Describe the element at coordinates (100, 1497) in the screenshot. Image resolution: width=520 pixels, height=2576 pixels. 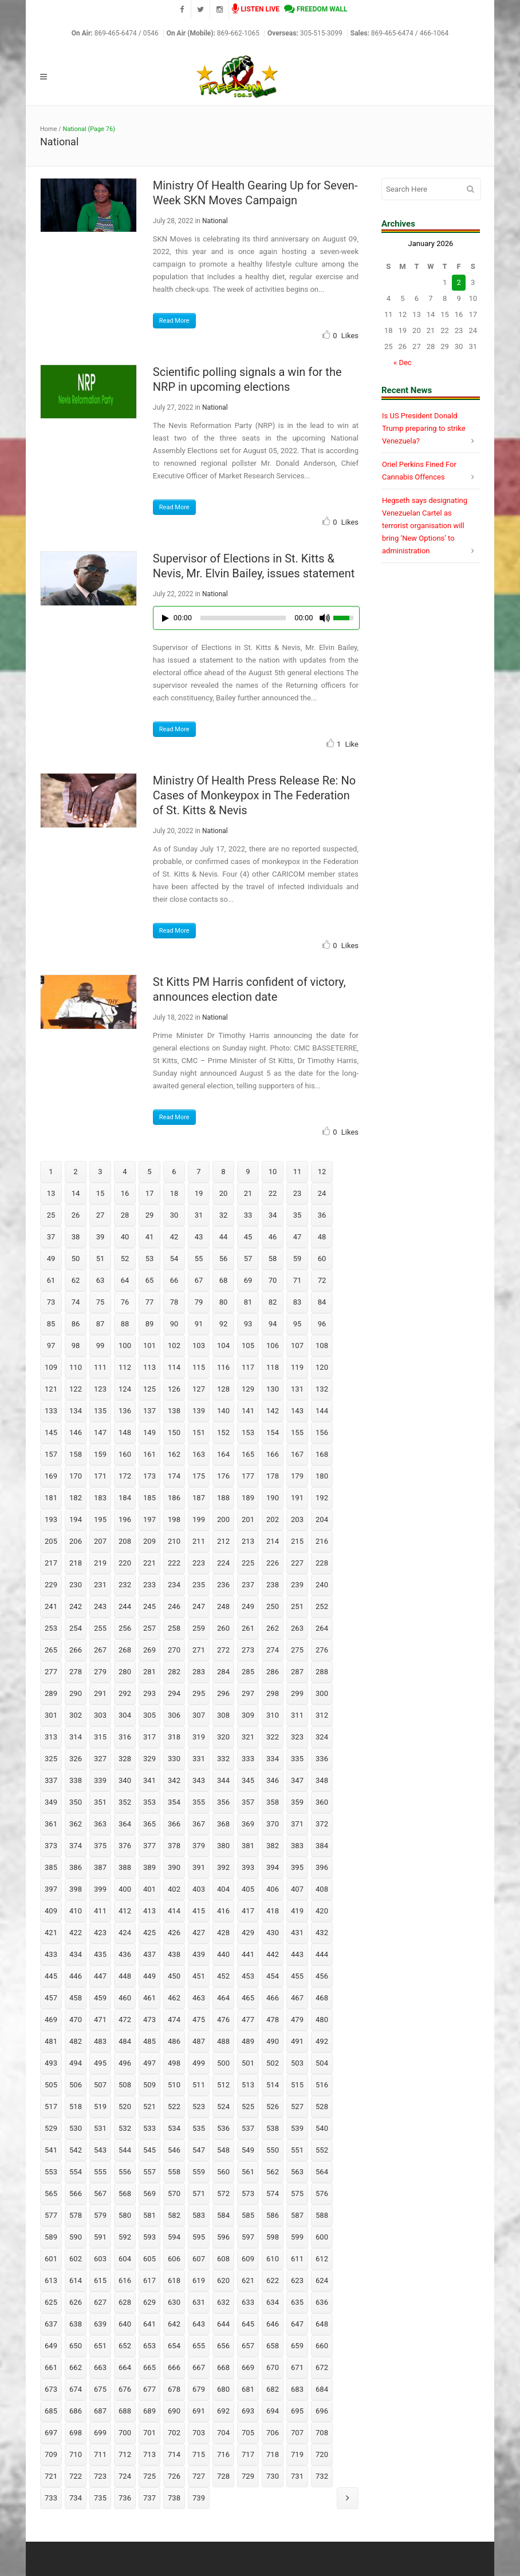
I see `183` at that location.